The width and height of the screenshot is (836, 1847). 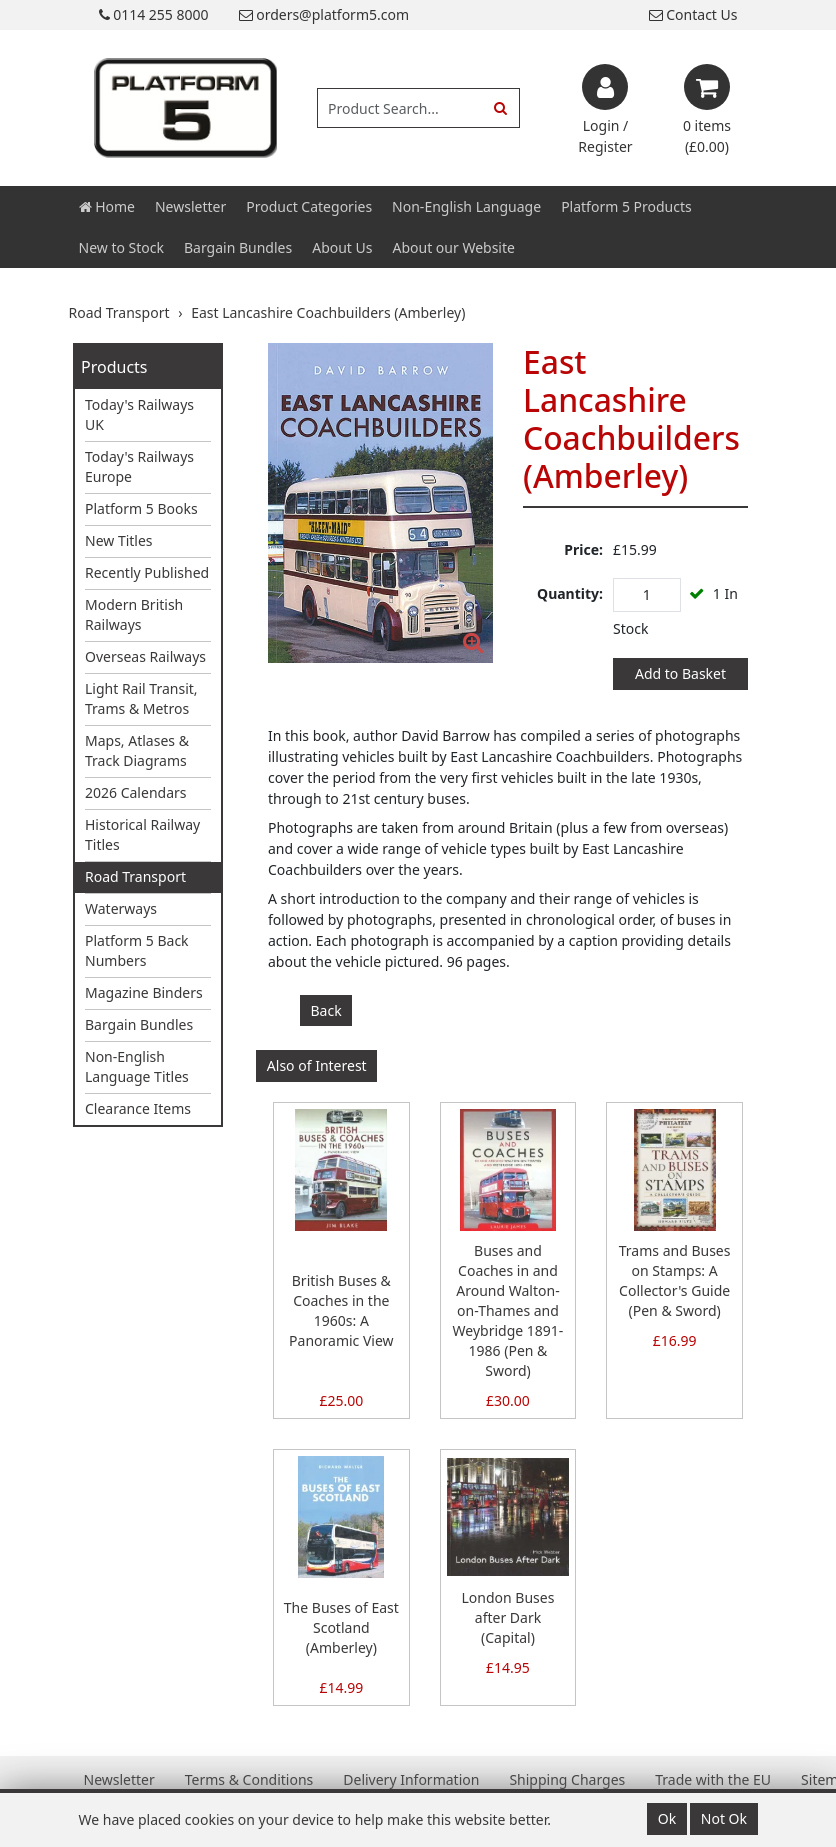 I want to click on Light Rail Transit, Trams & Metros, so click(x=141, y=698).